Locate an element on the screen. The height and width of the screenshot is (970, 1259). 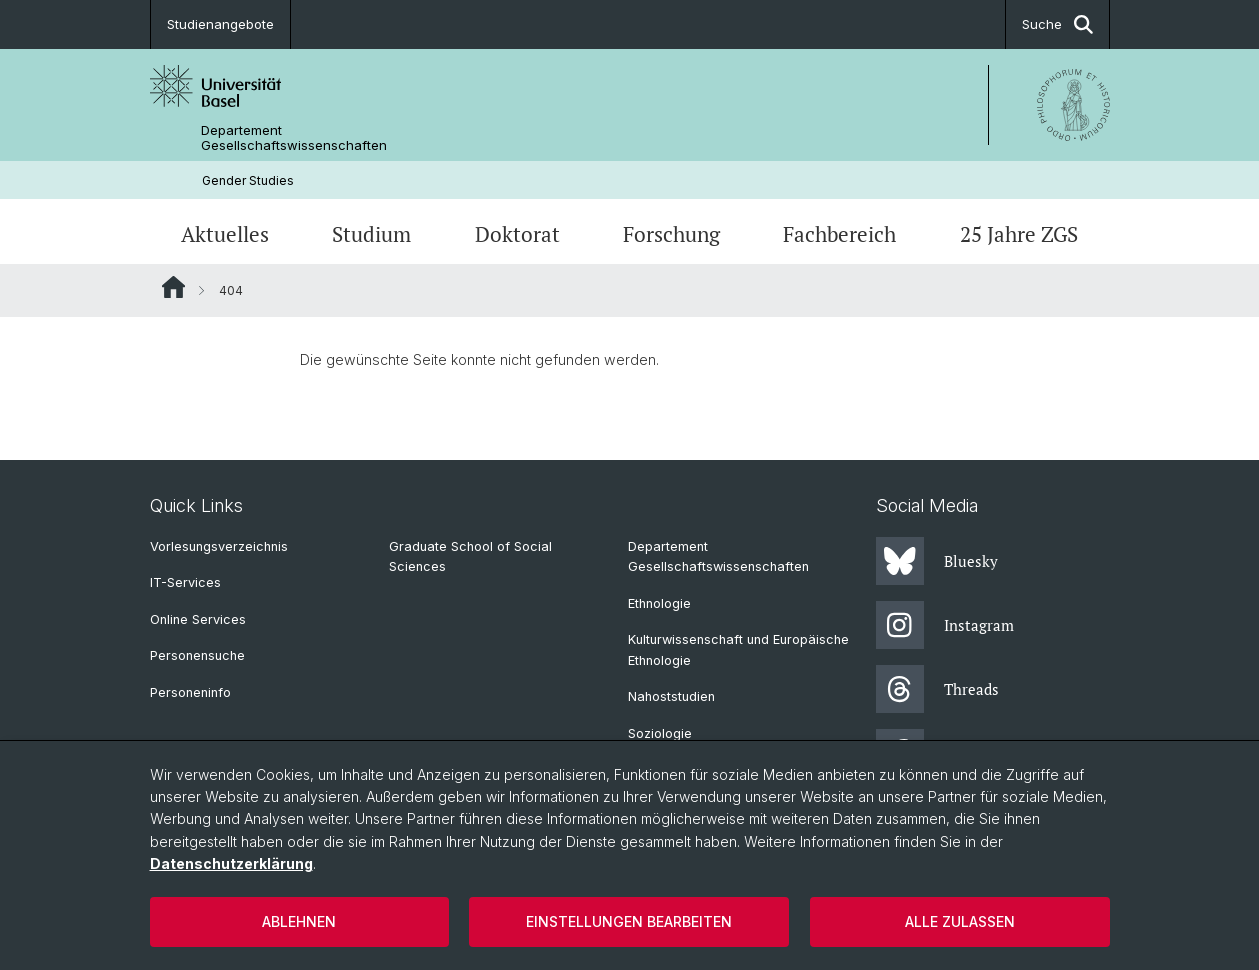
Personensuche is located at coordinates (197, 655).